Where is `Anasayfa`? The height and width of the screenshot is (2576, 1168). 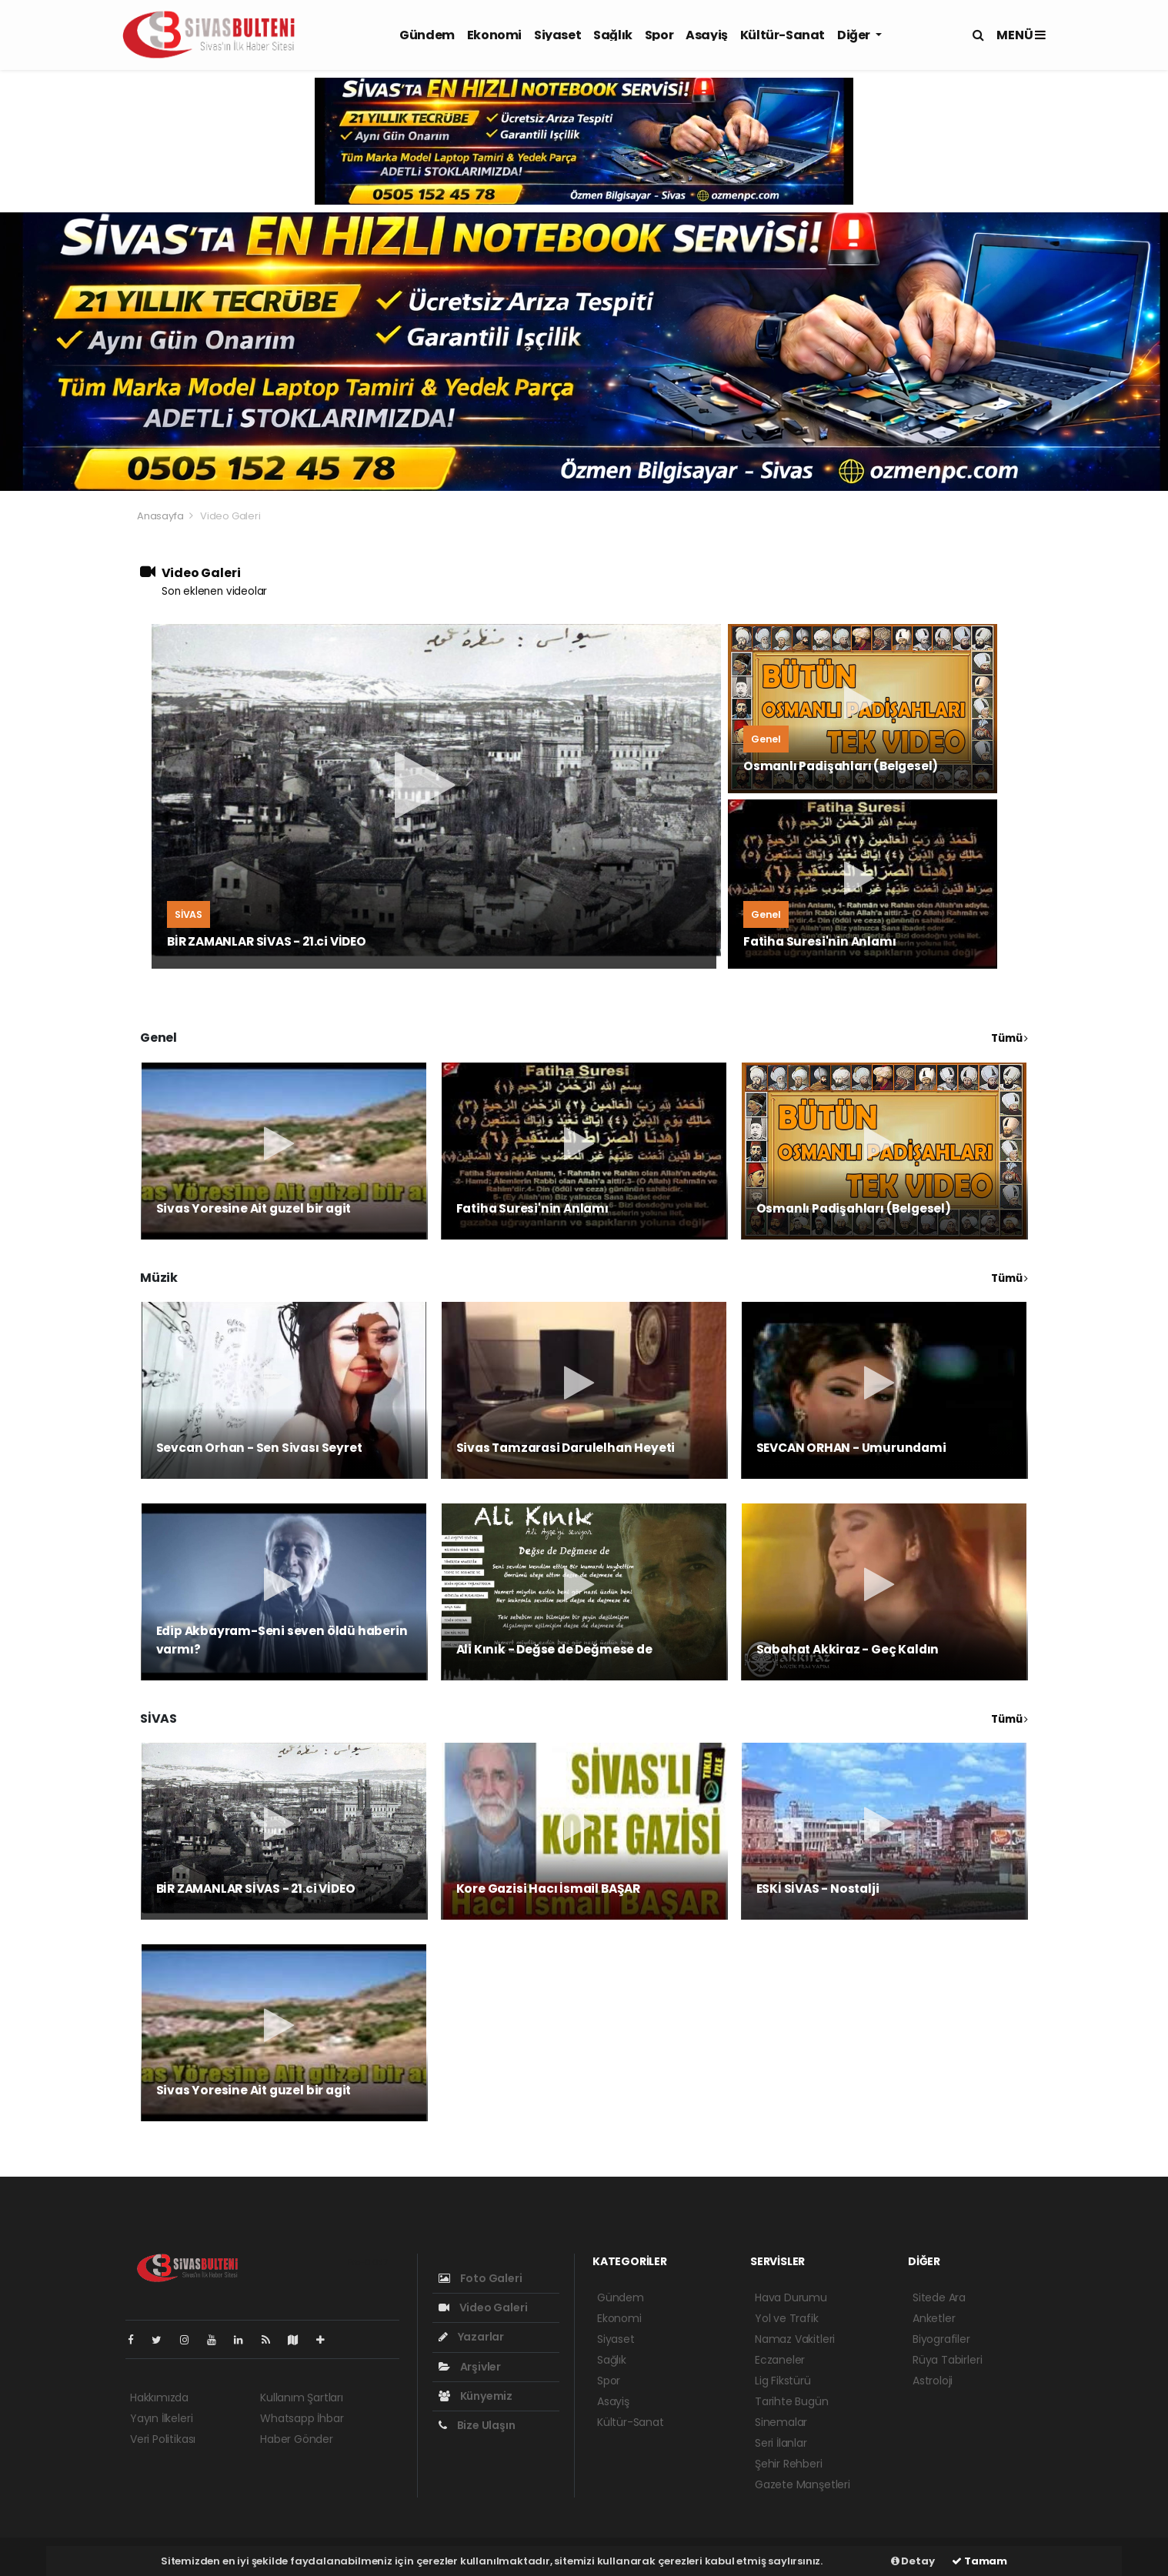
Anasayfa is located at coordinates (161, 516).